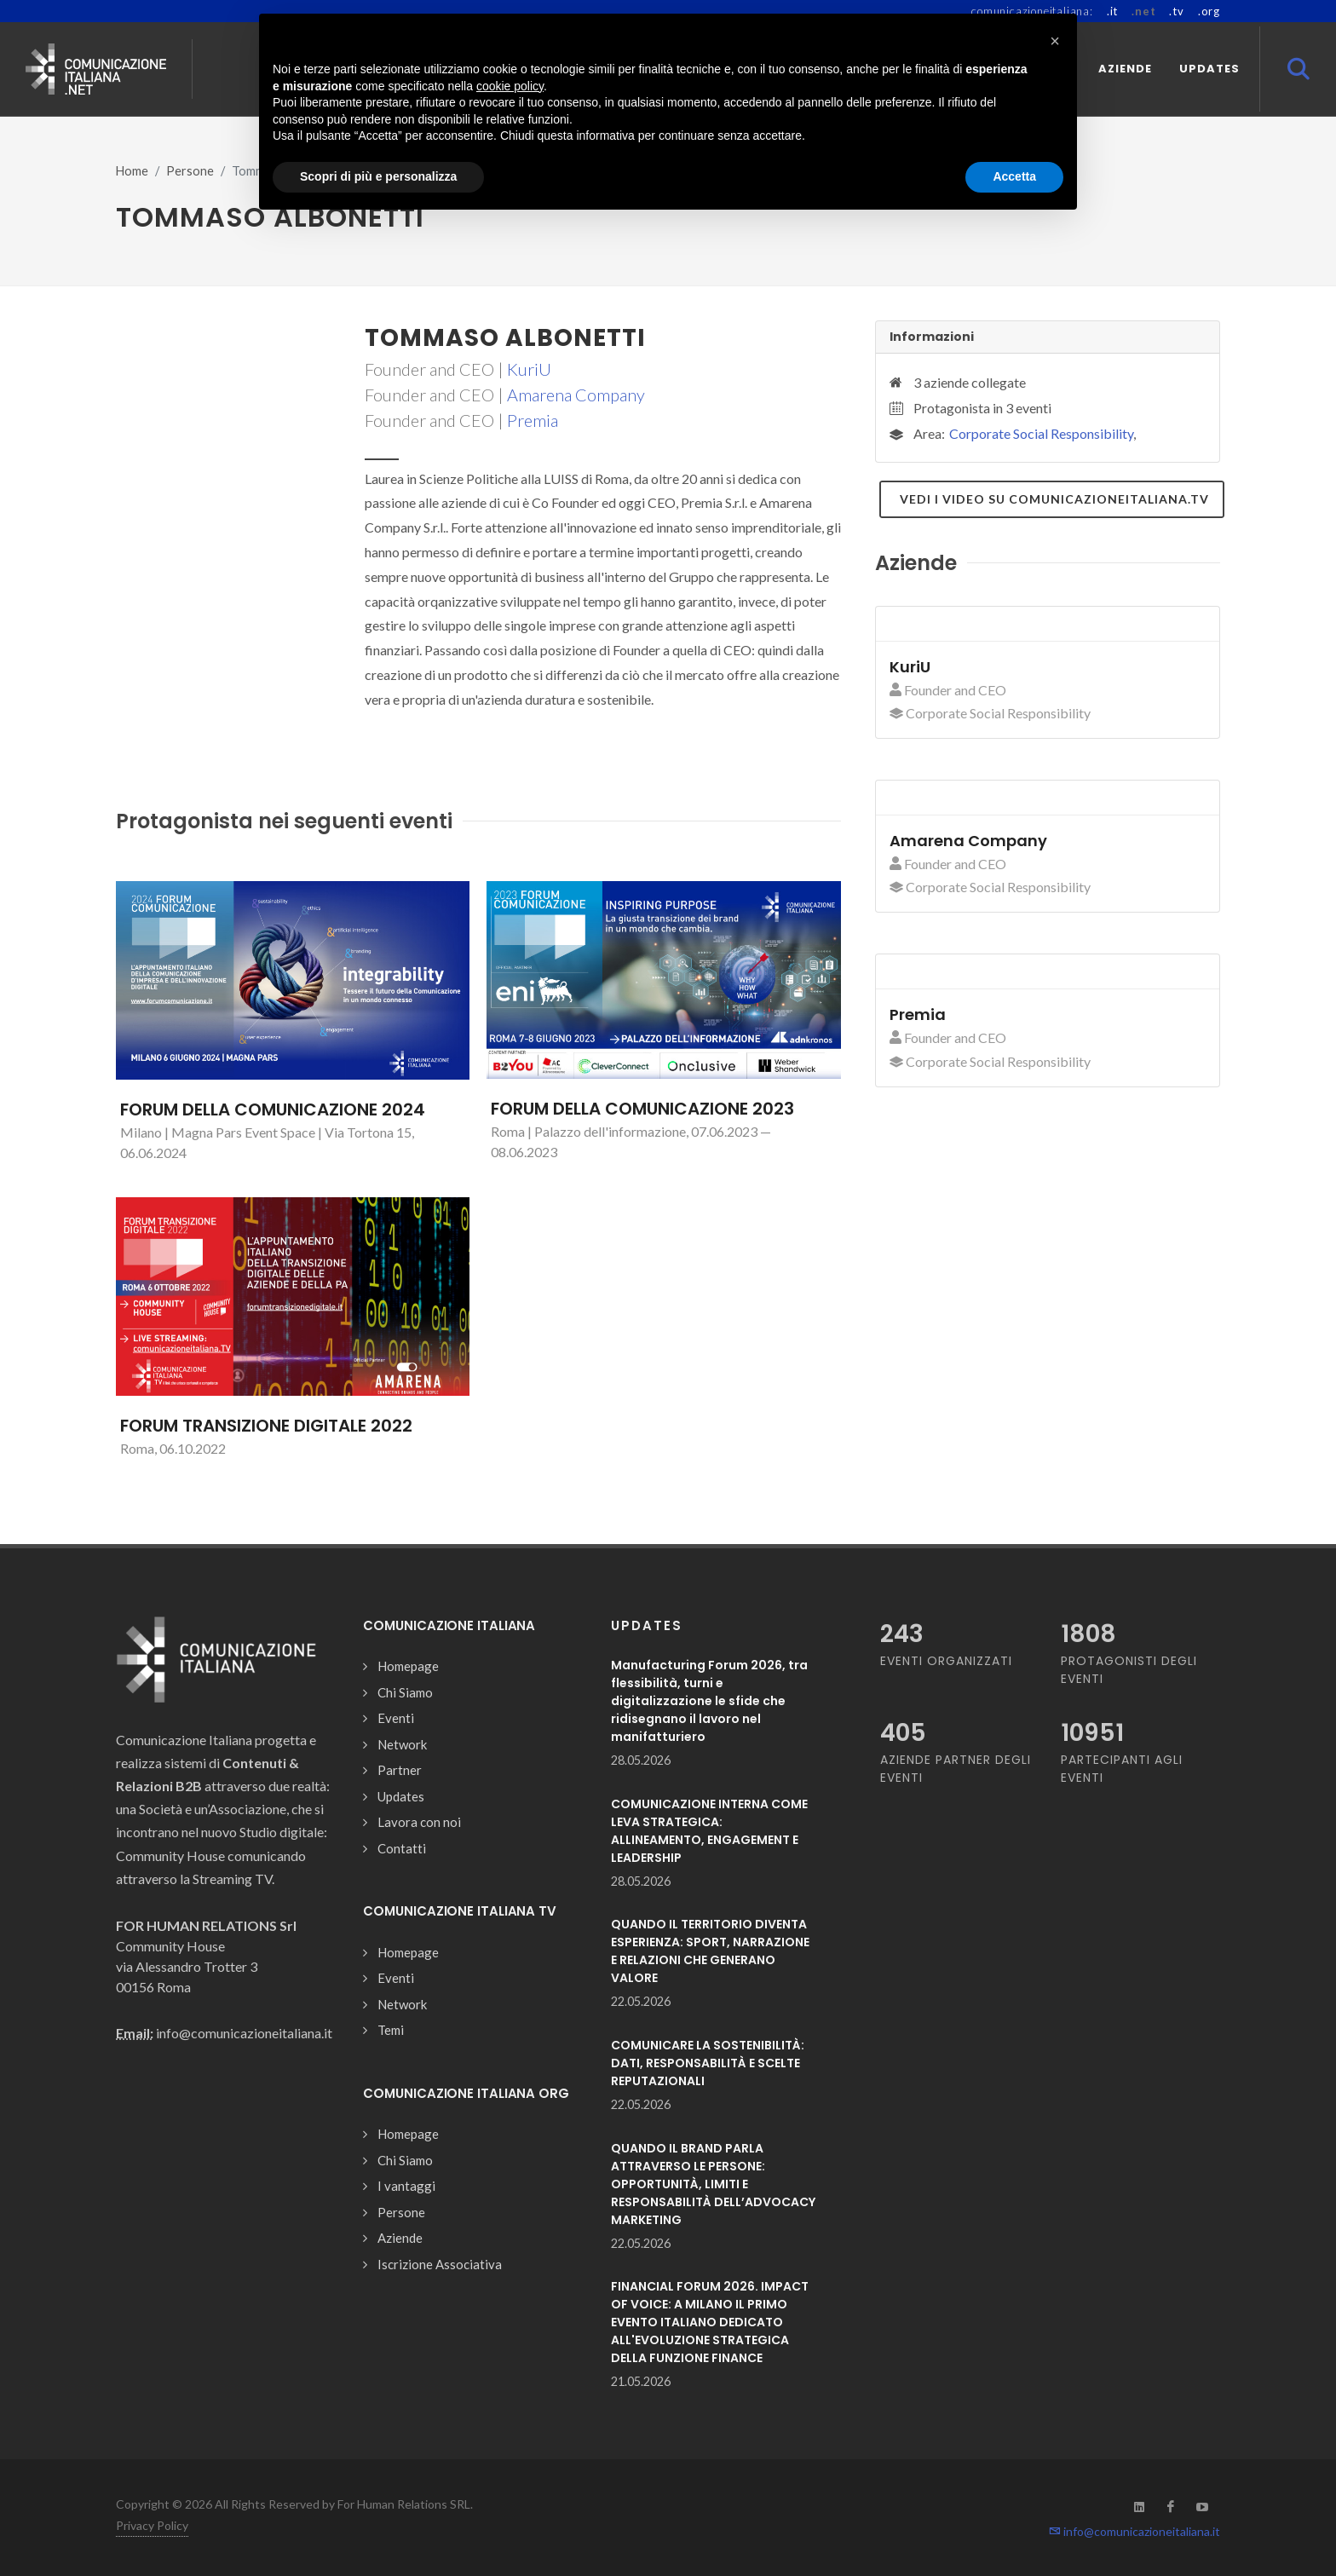 This screenshot has height=2576, width=1336. What do you see at coordinates (132, 171) in the screenshot?
I see `Home` at bounding box center [132, 171].